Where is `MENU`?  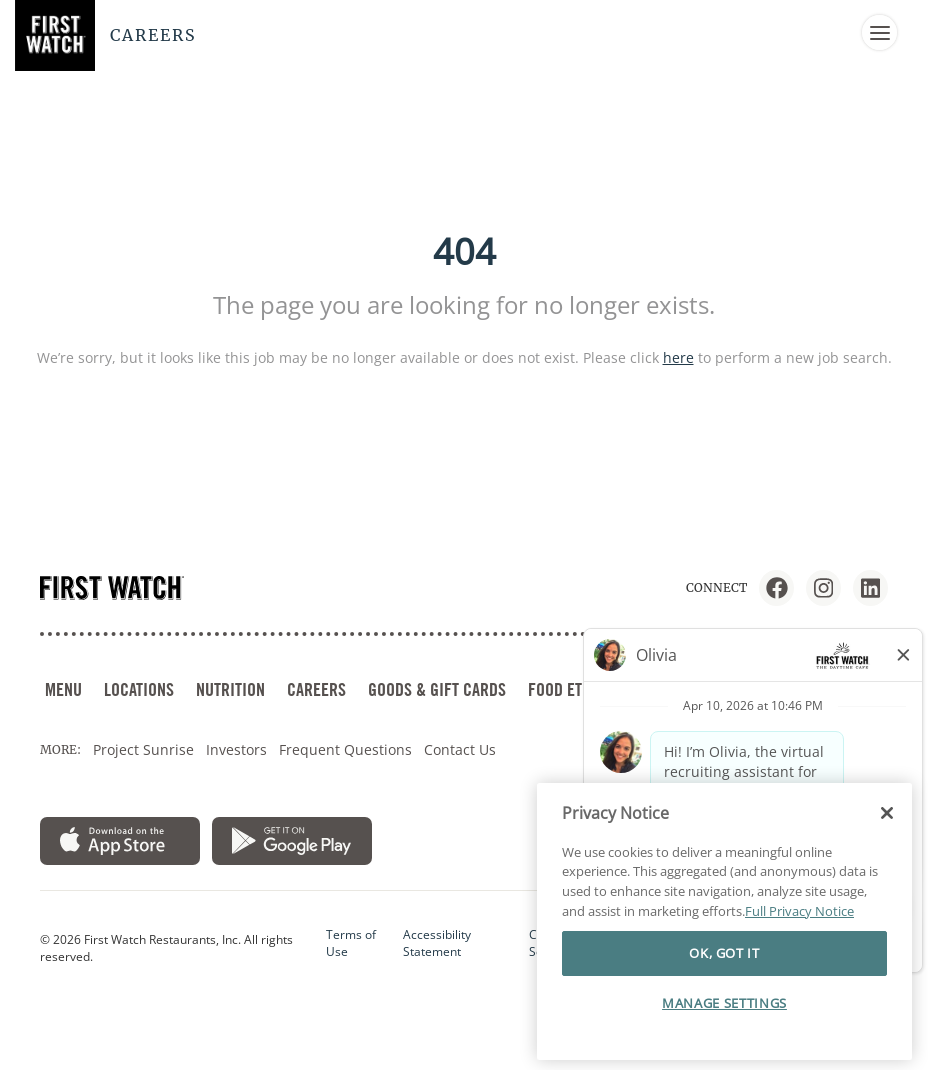 MENU is located at coordinates (63, 689).